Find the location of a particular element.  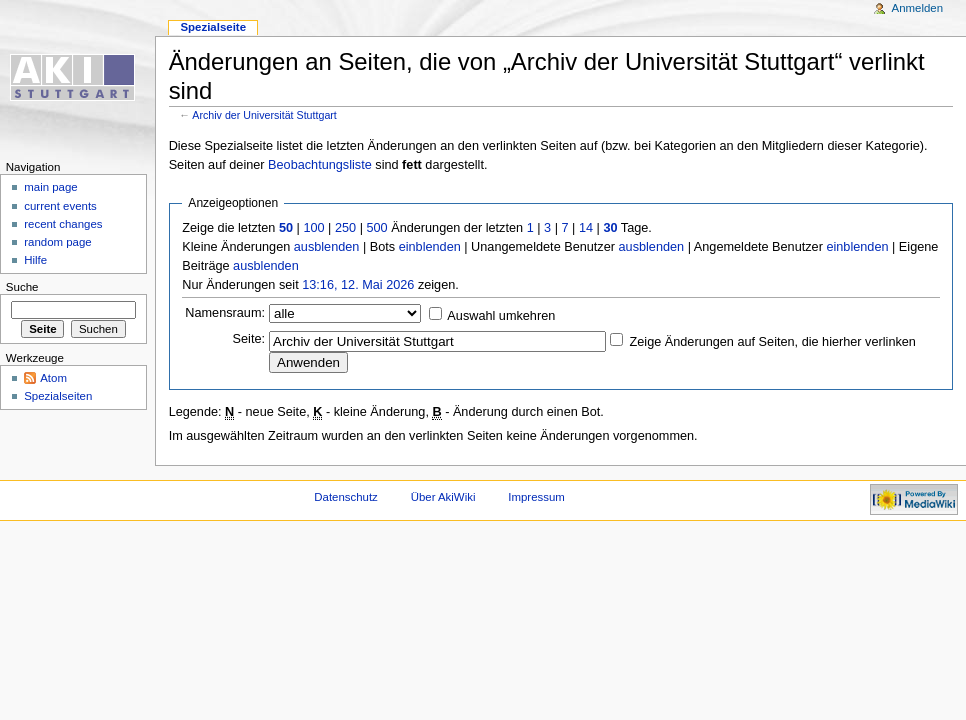

Namensraum: is located at coordinates (225, 313).